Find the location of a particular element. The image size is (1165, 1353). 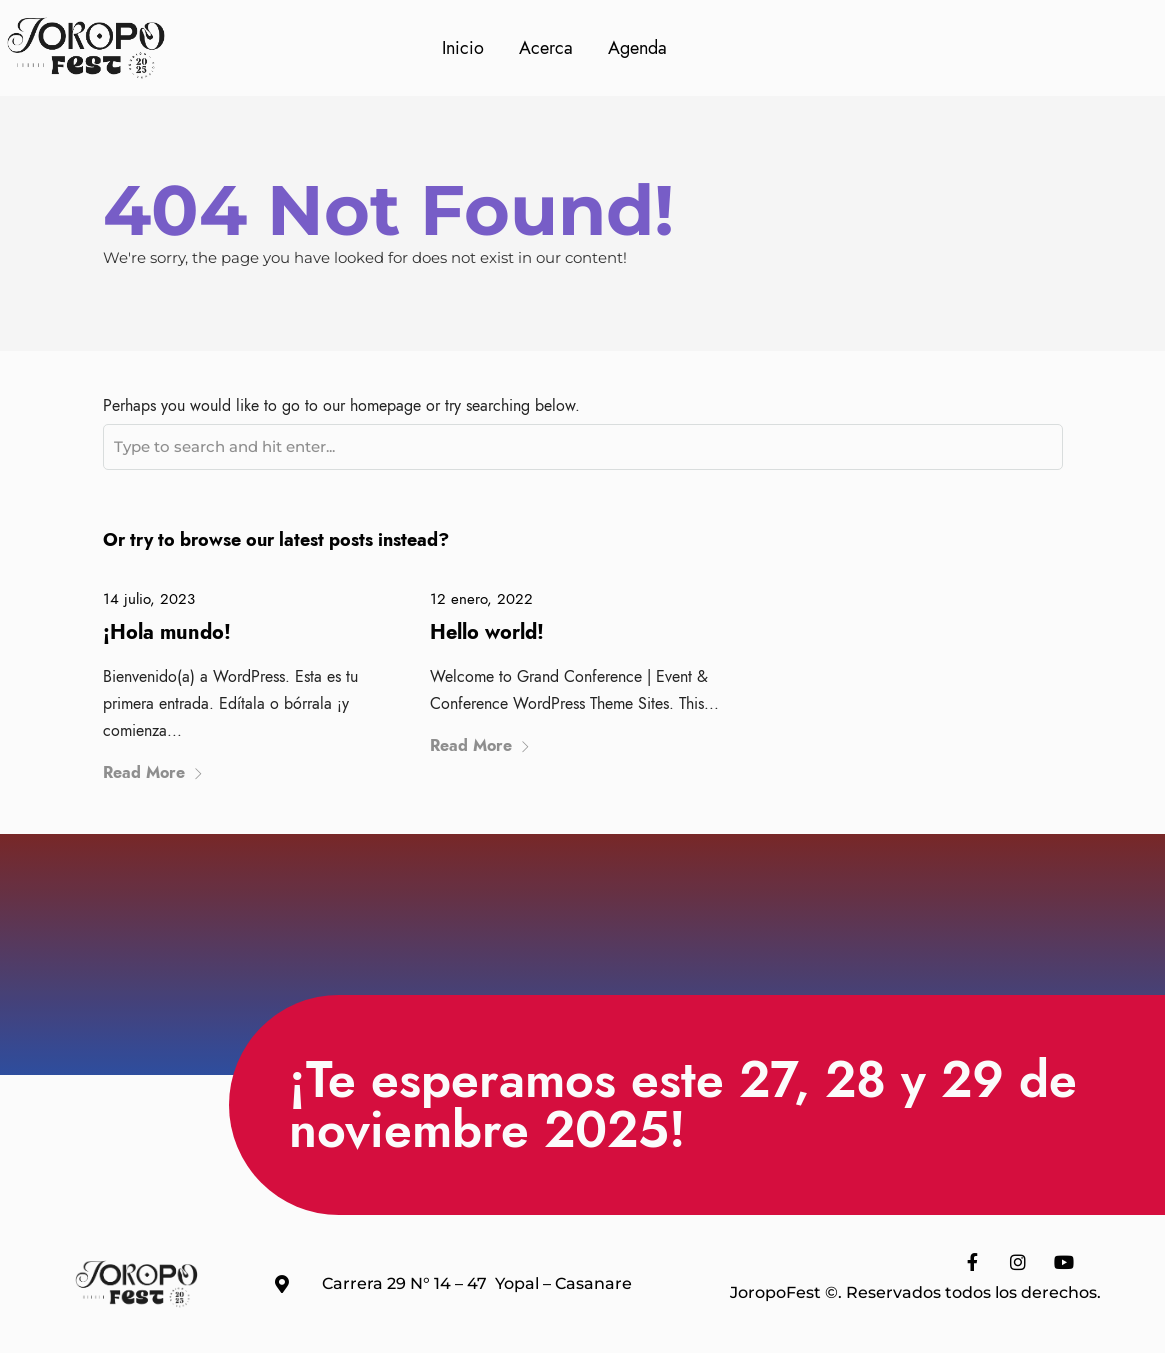

Read More is located at coordinates (153, 772).